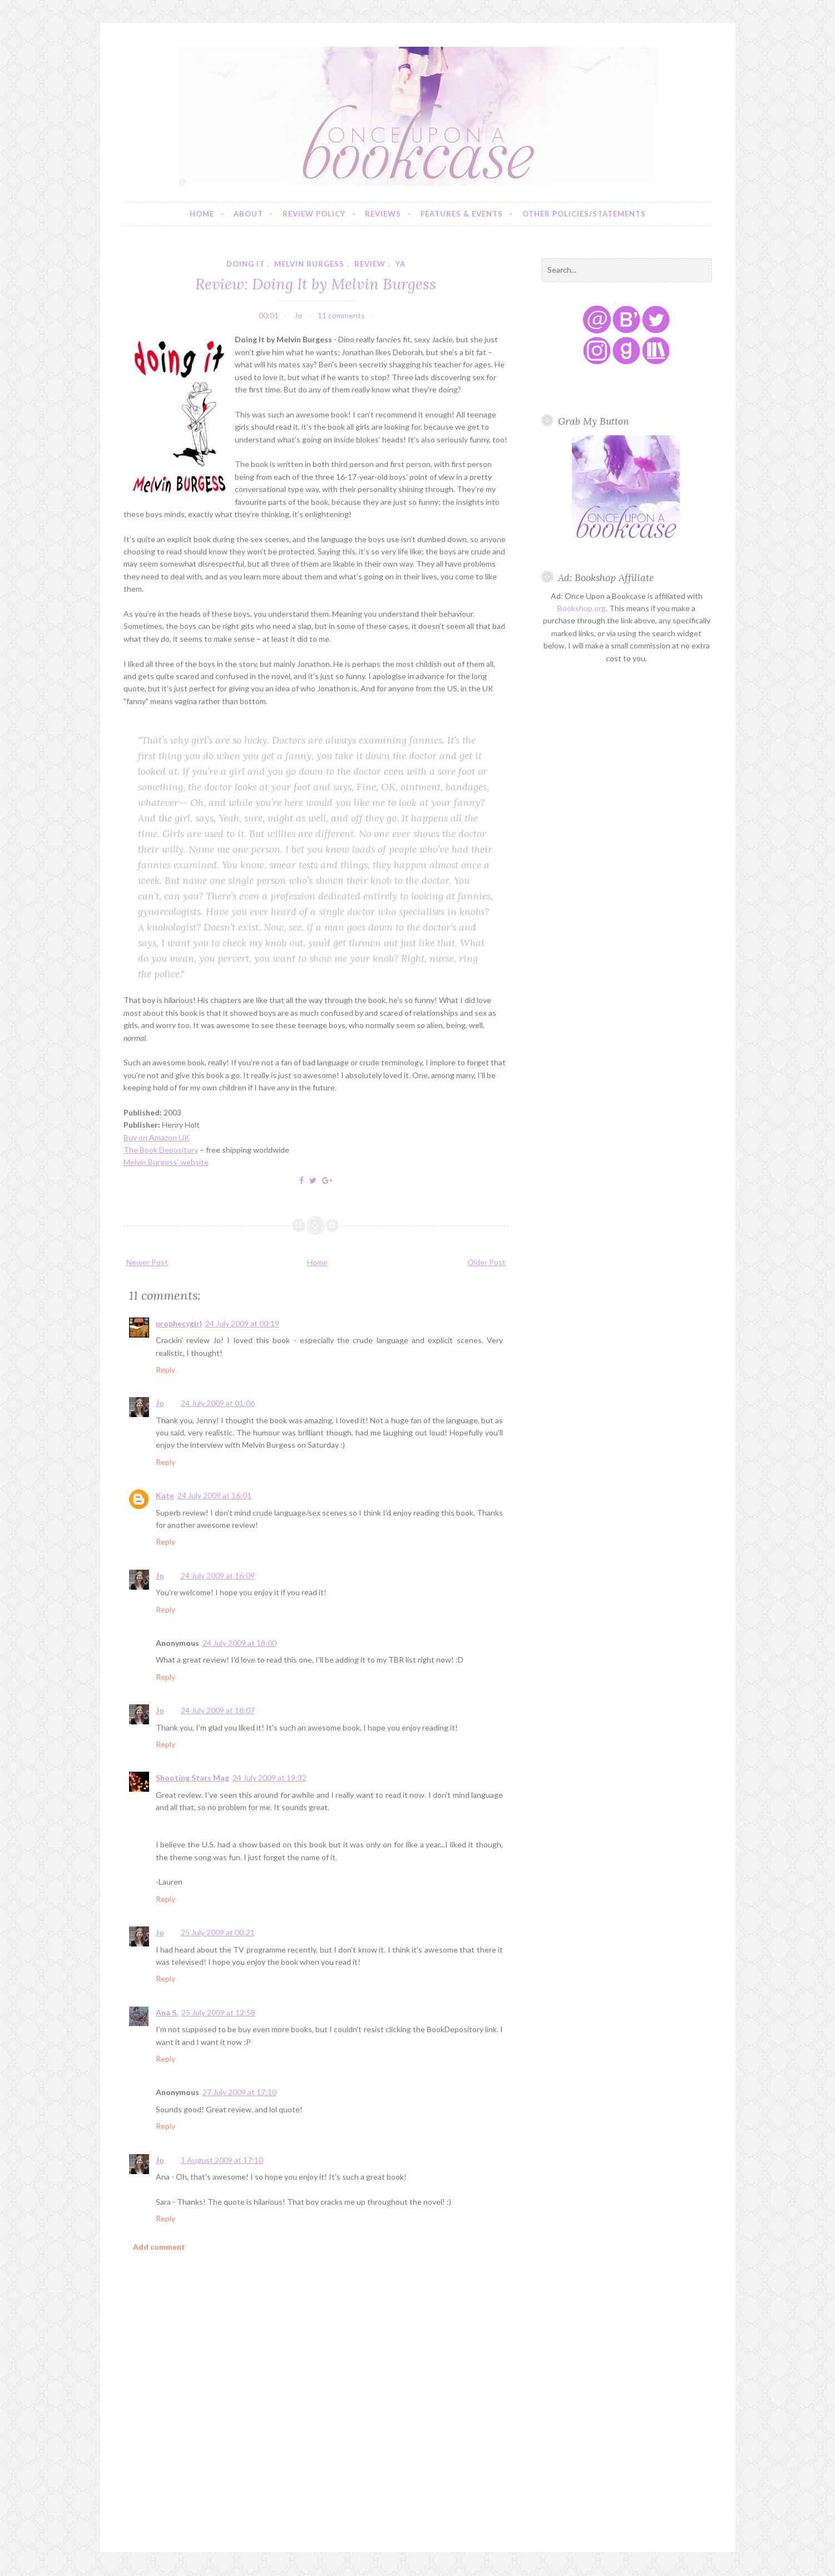  Describe the element at coordinates (160, 1403) in the screenshot. I see `Jo` at that location.